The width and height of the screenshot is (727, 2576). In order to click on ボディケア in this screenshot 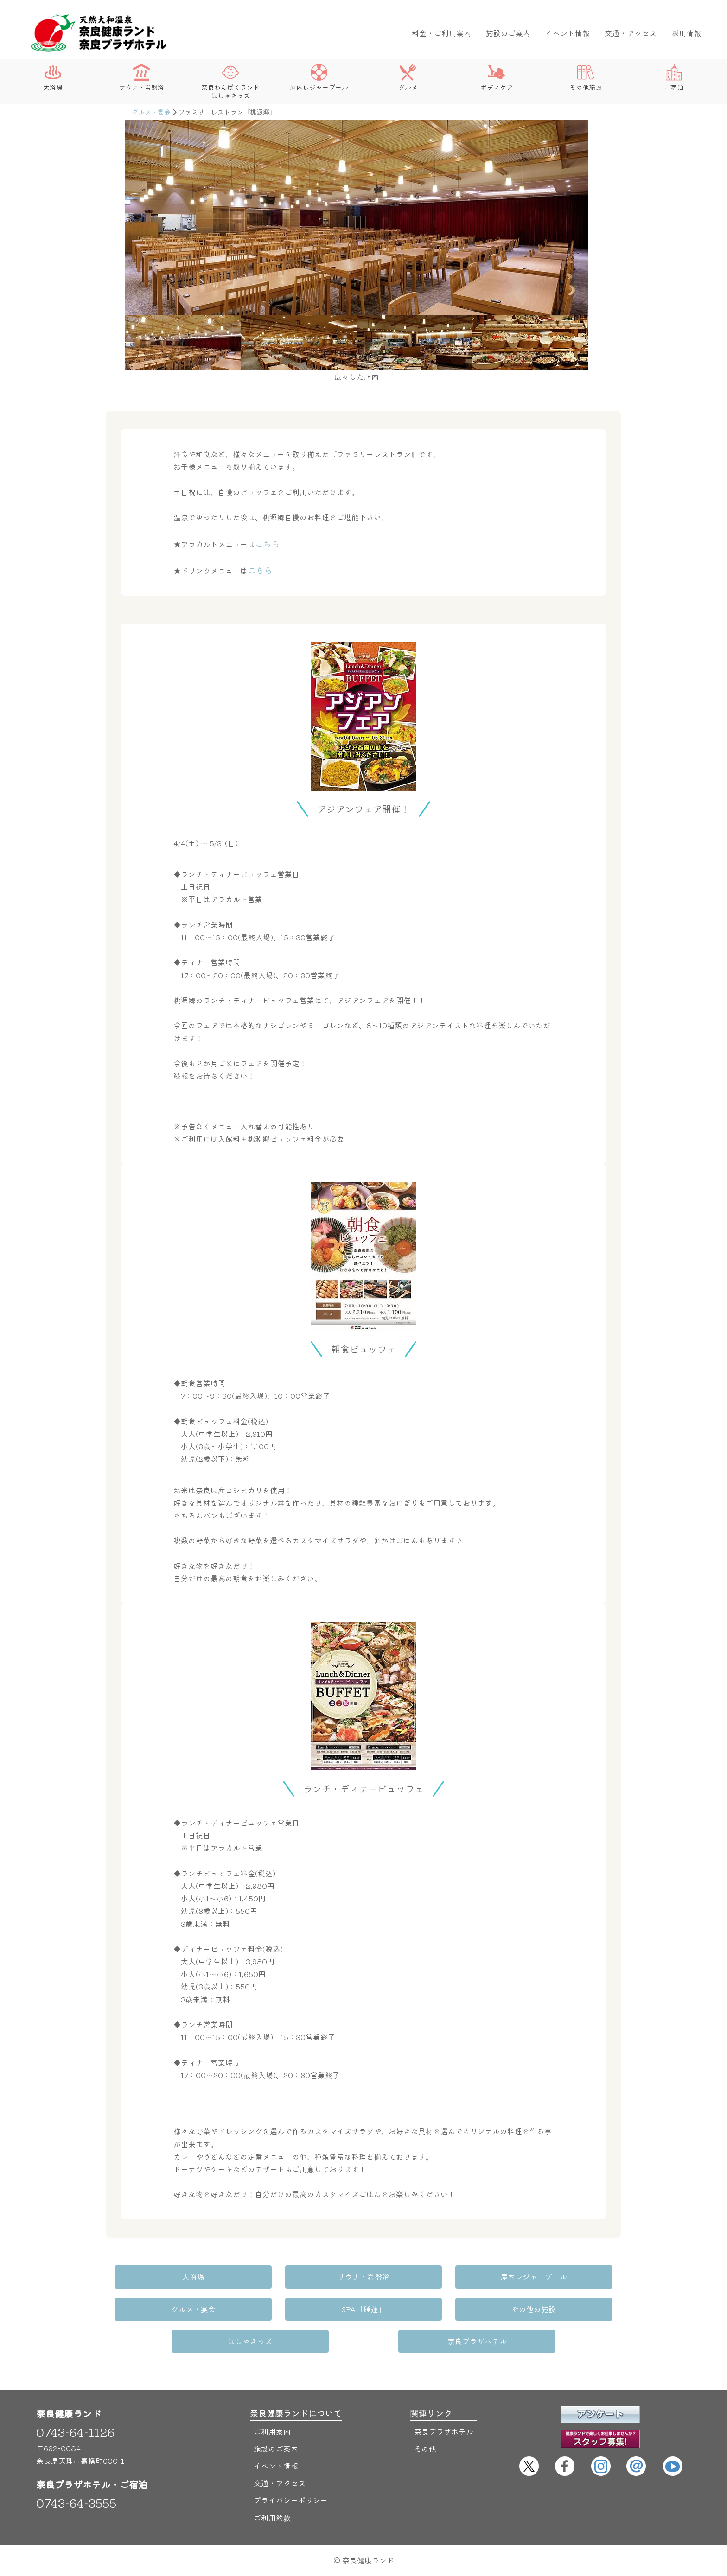, I will do `click(496, 77)`.